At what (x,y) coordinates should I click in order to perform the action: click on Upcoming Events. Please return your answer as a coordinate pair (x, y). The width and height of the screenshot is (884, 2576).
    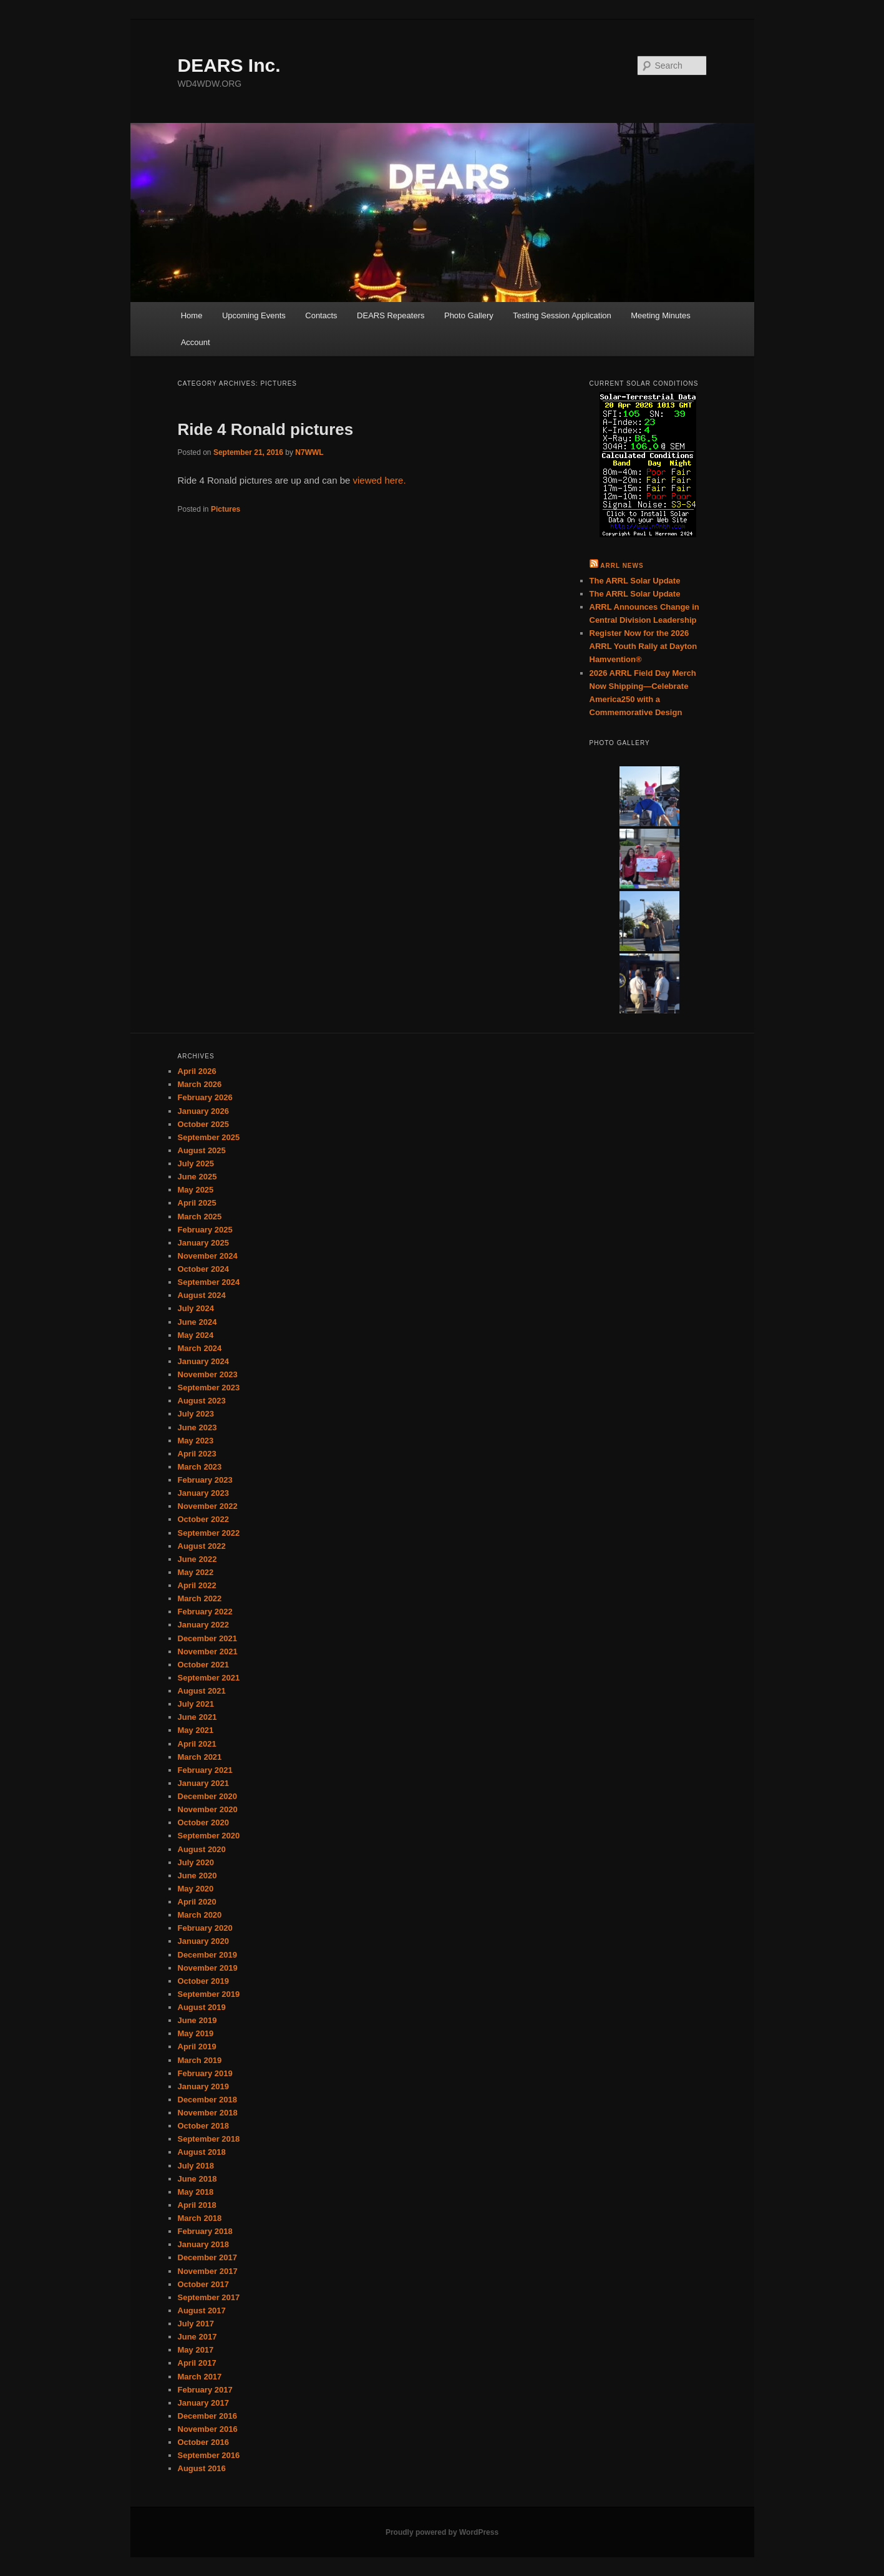
    Looking at the image, I should click on (254, 315).